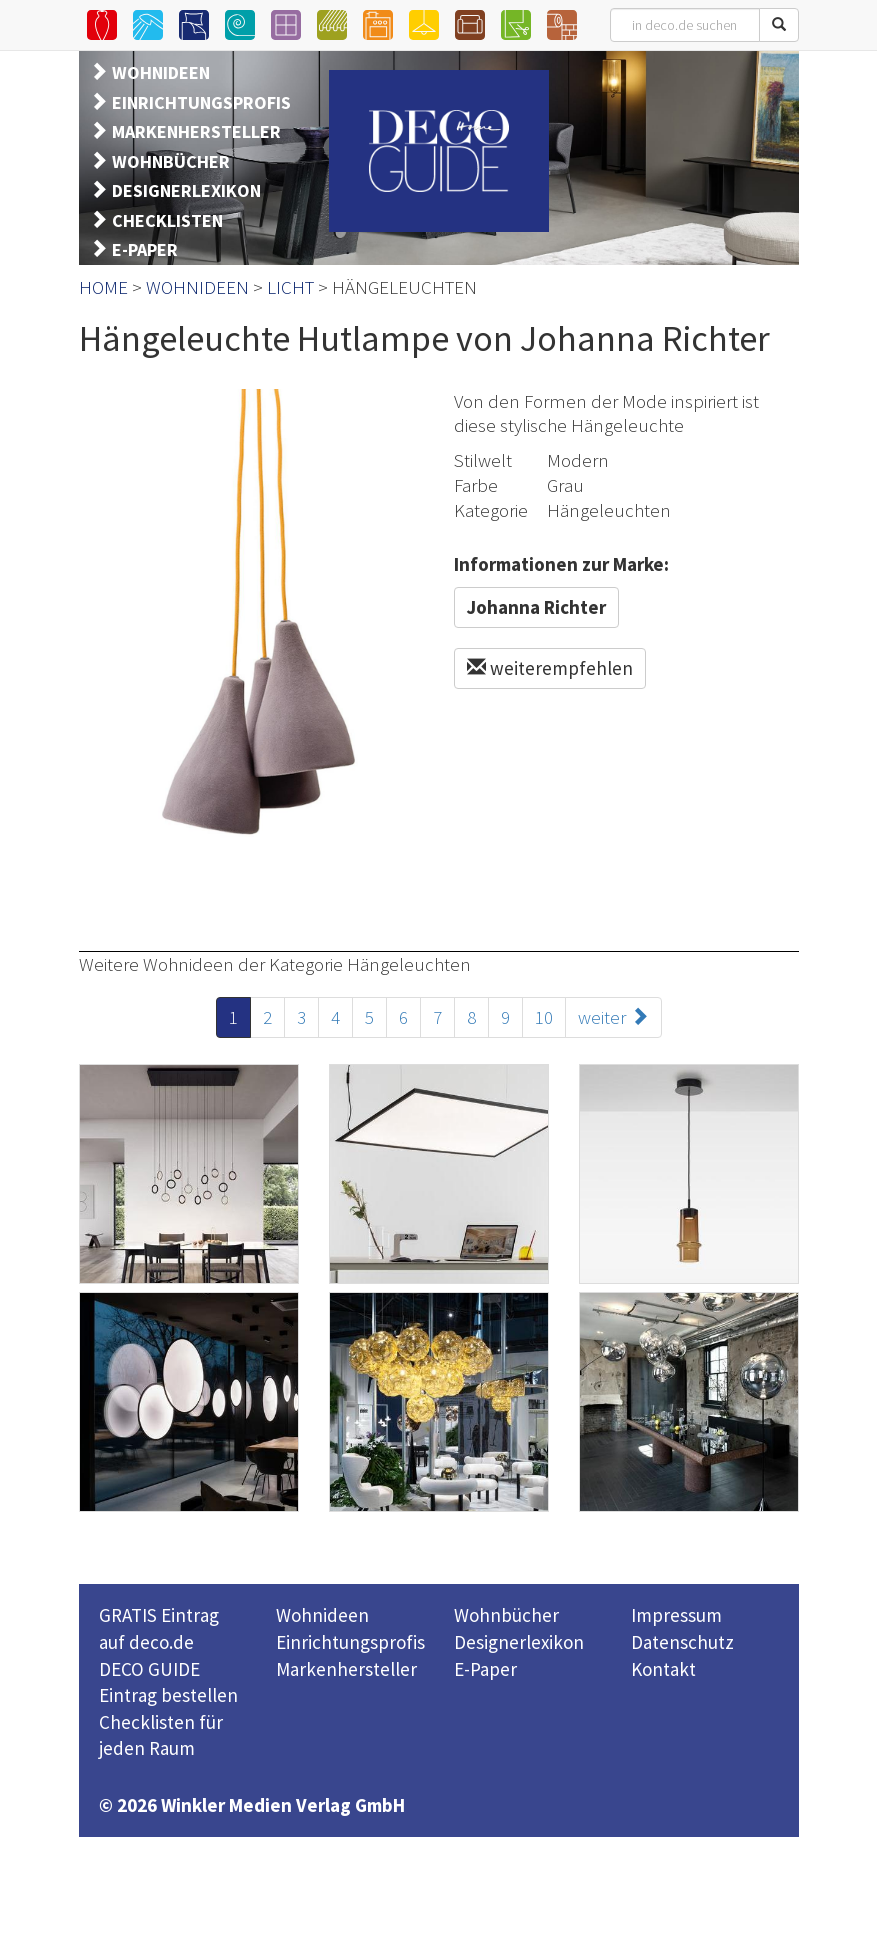  I want to click on LICHT, so click(290, 287).